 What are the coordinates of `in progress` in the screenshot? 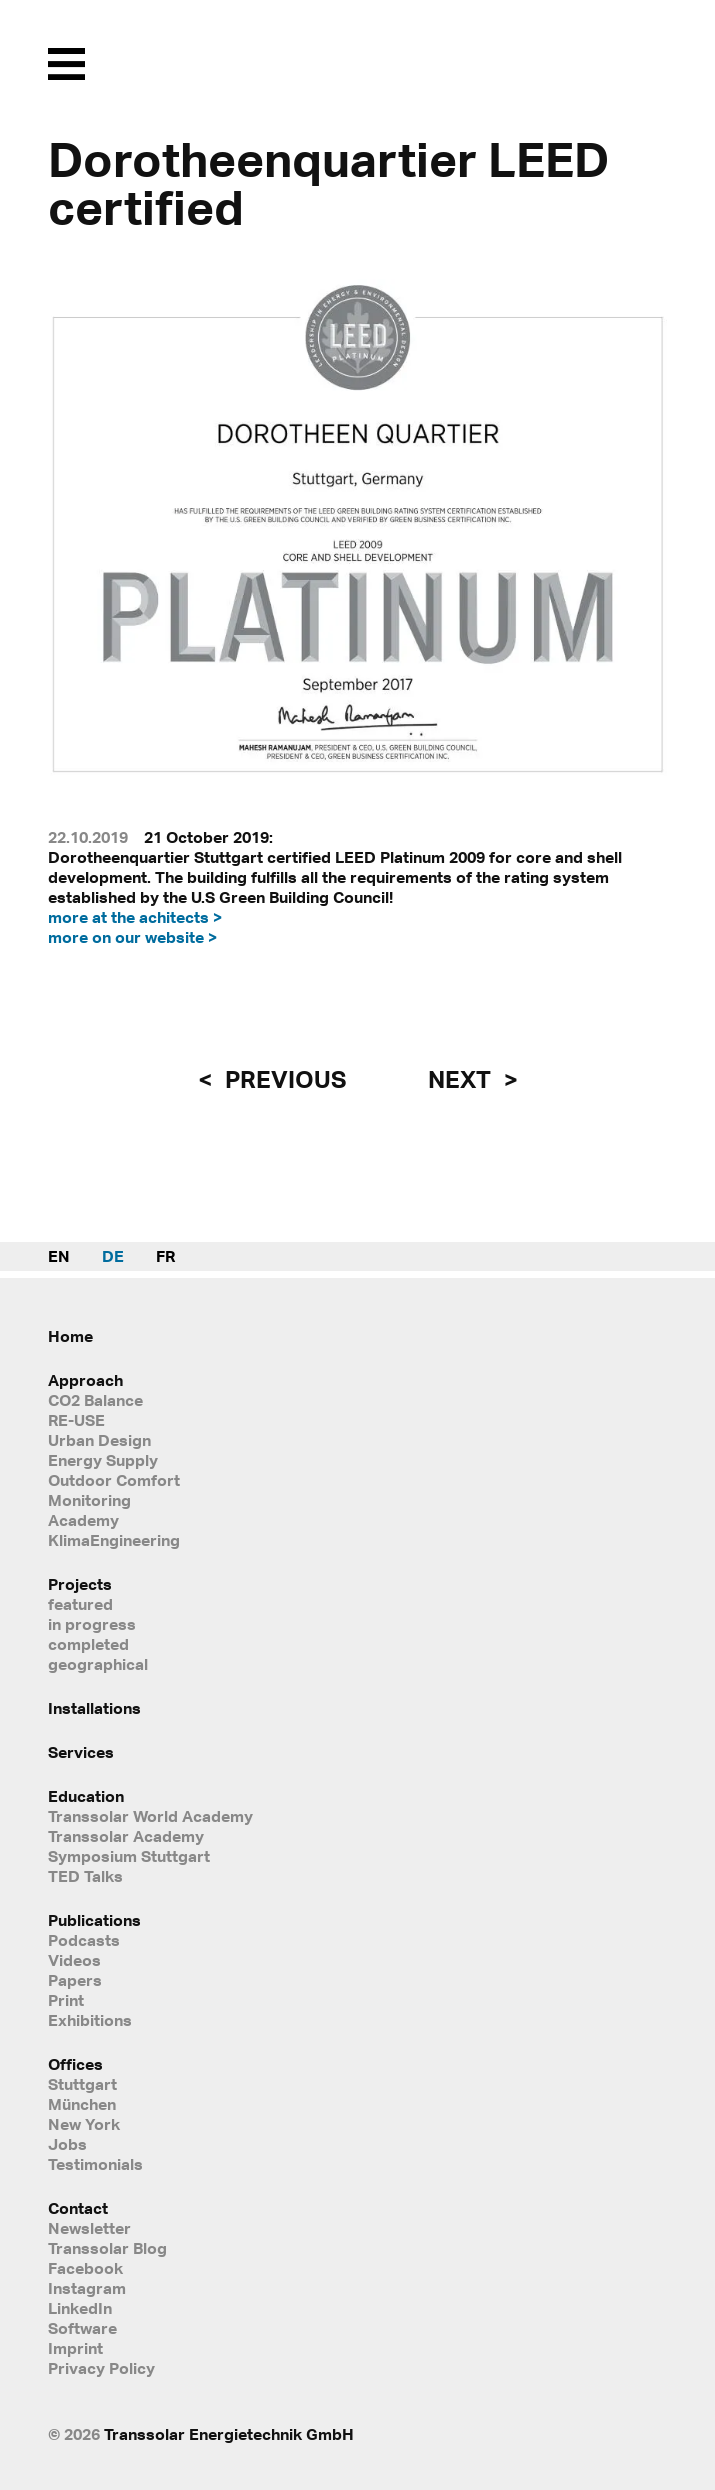 It's located at (92, 1624).